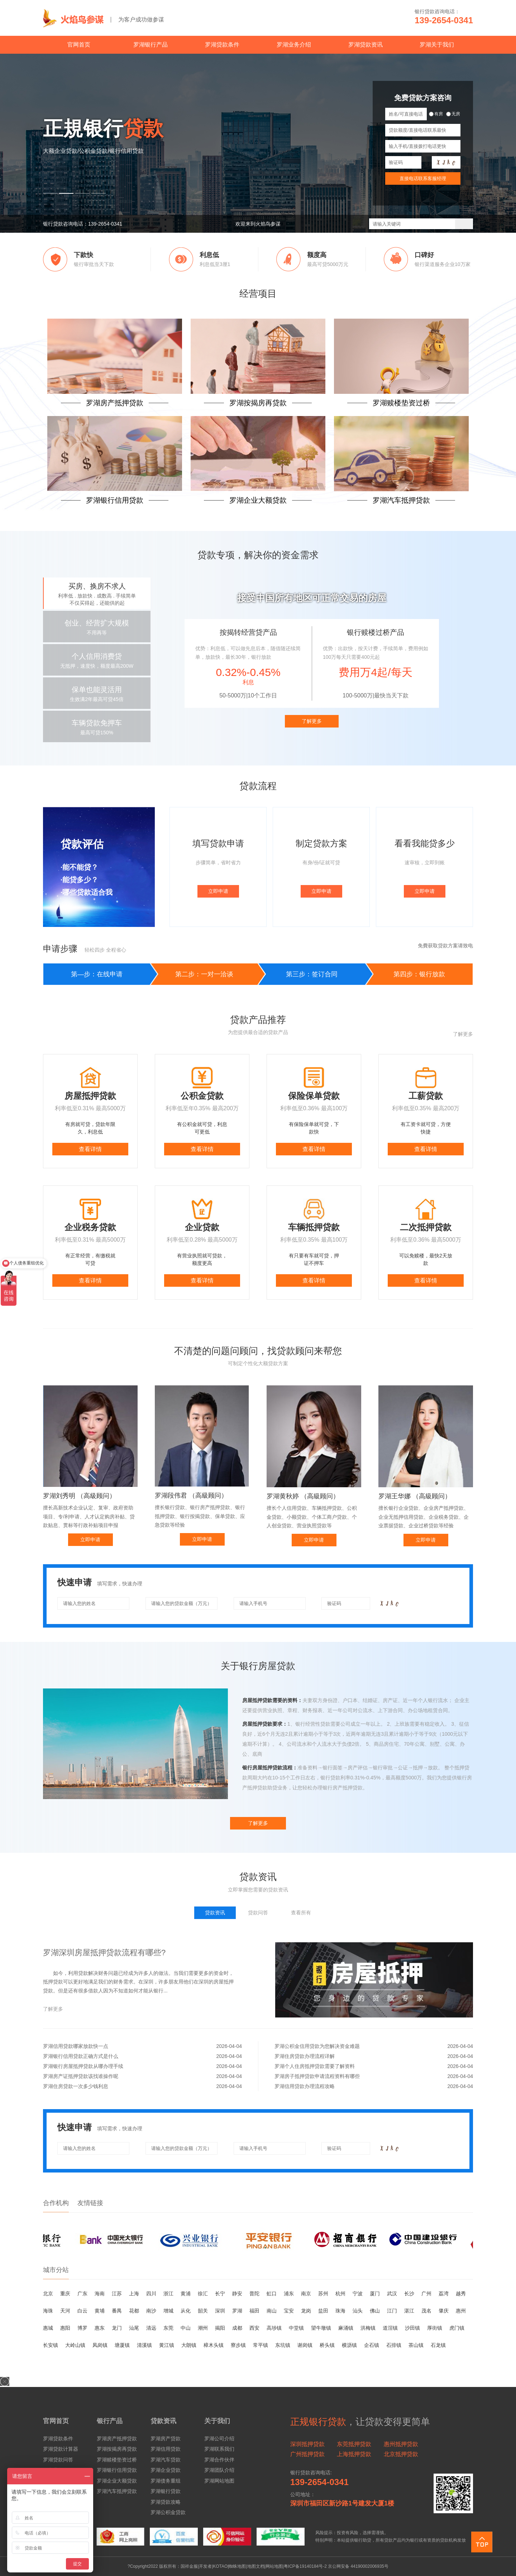  What do you see at coordinates (423, 178) in the screenshot?
I see `直接电话联系客服经理` at bounding box center [423, 178].